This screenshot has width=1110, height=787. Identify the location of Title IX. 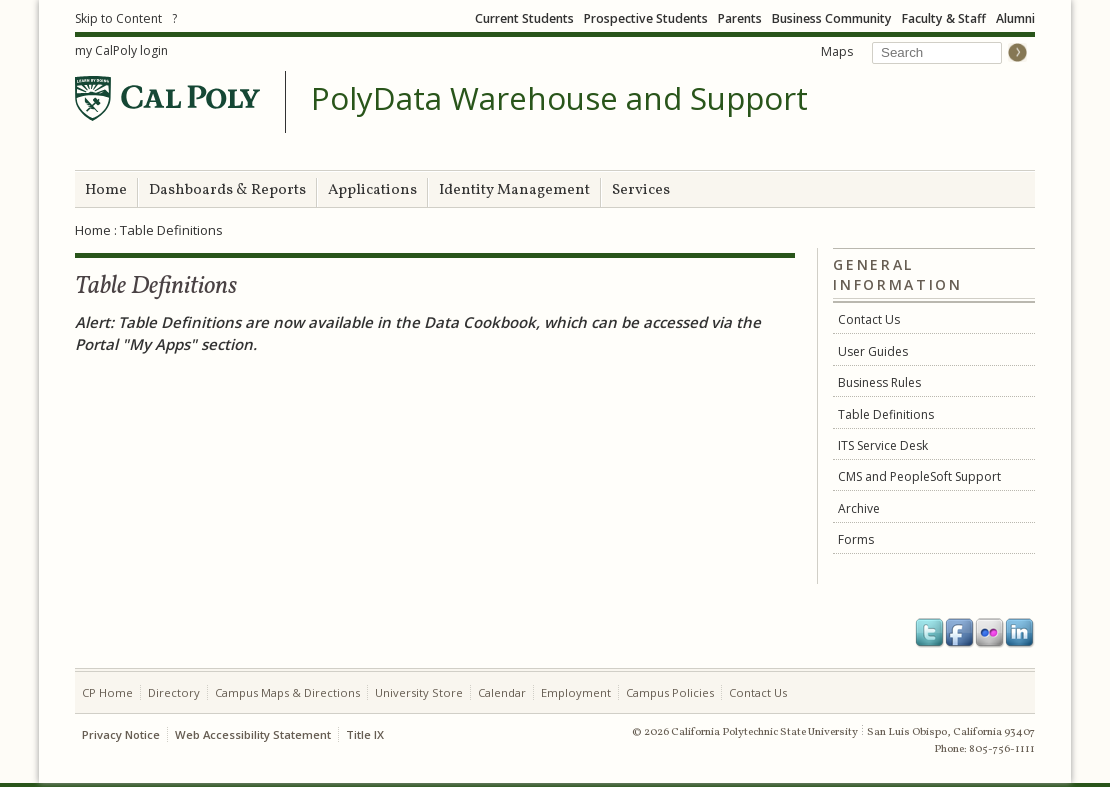
(365, 734).